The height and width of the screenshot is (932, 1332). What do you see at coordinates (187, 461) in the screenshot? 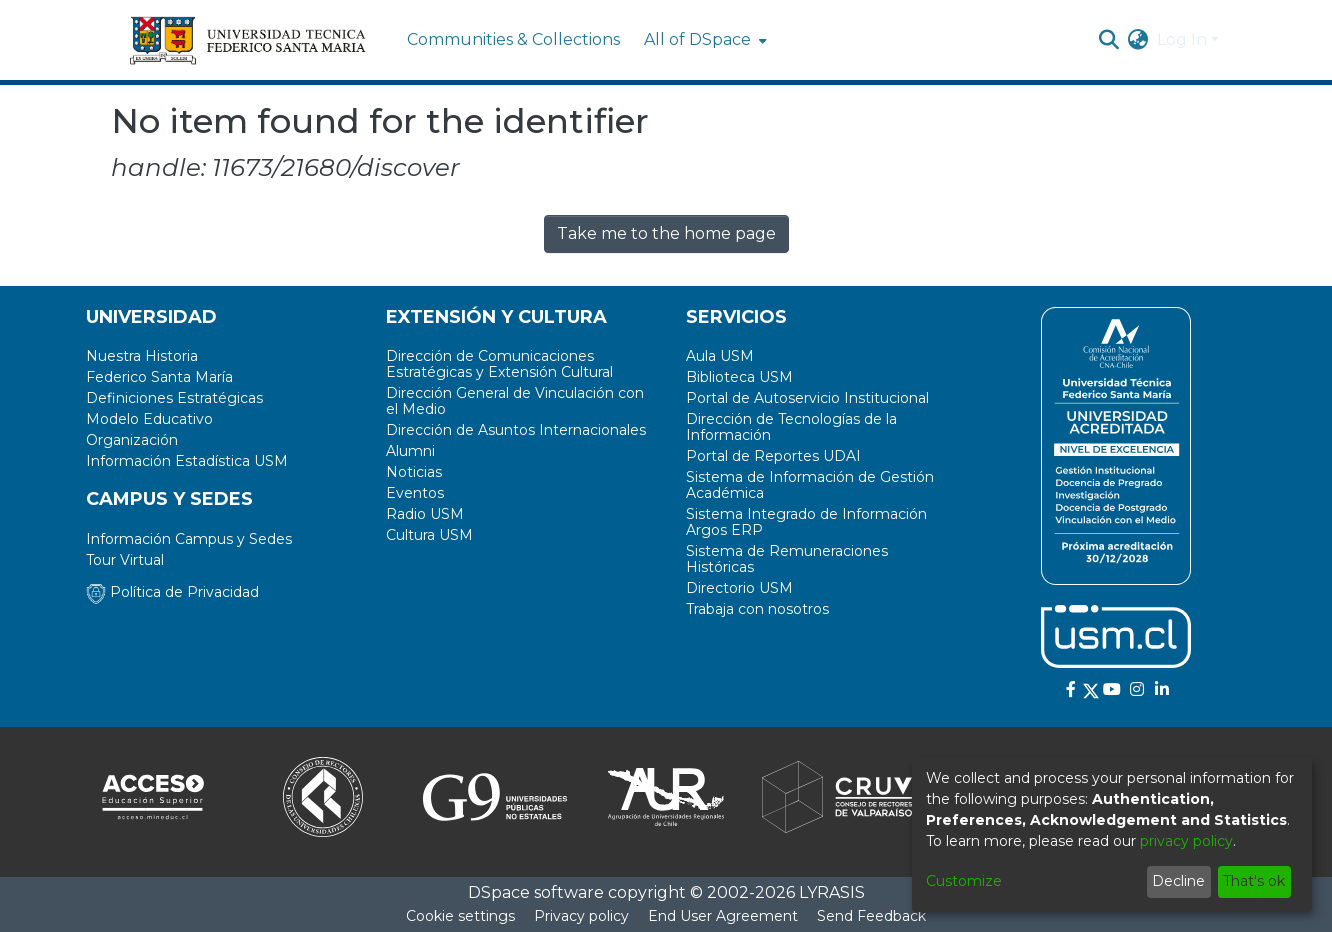
I see `Información Estadística USM` at bounding box center [187, 461].